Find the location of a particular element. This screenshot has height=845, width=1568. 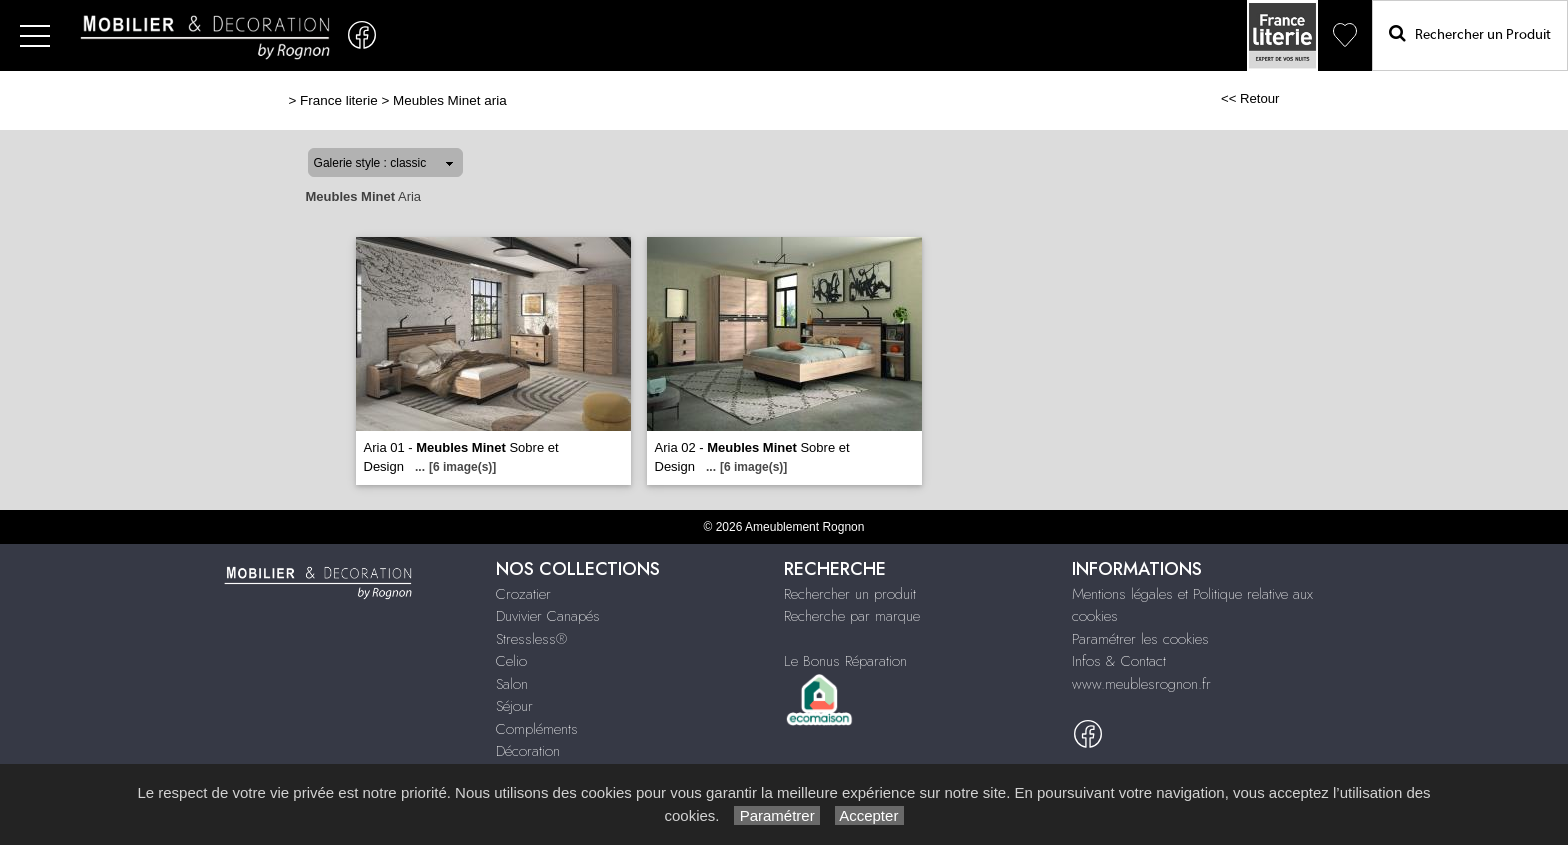

Salon is located at coordinates (512, 684).